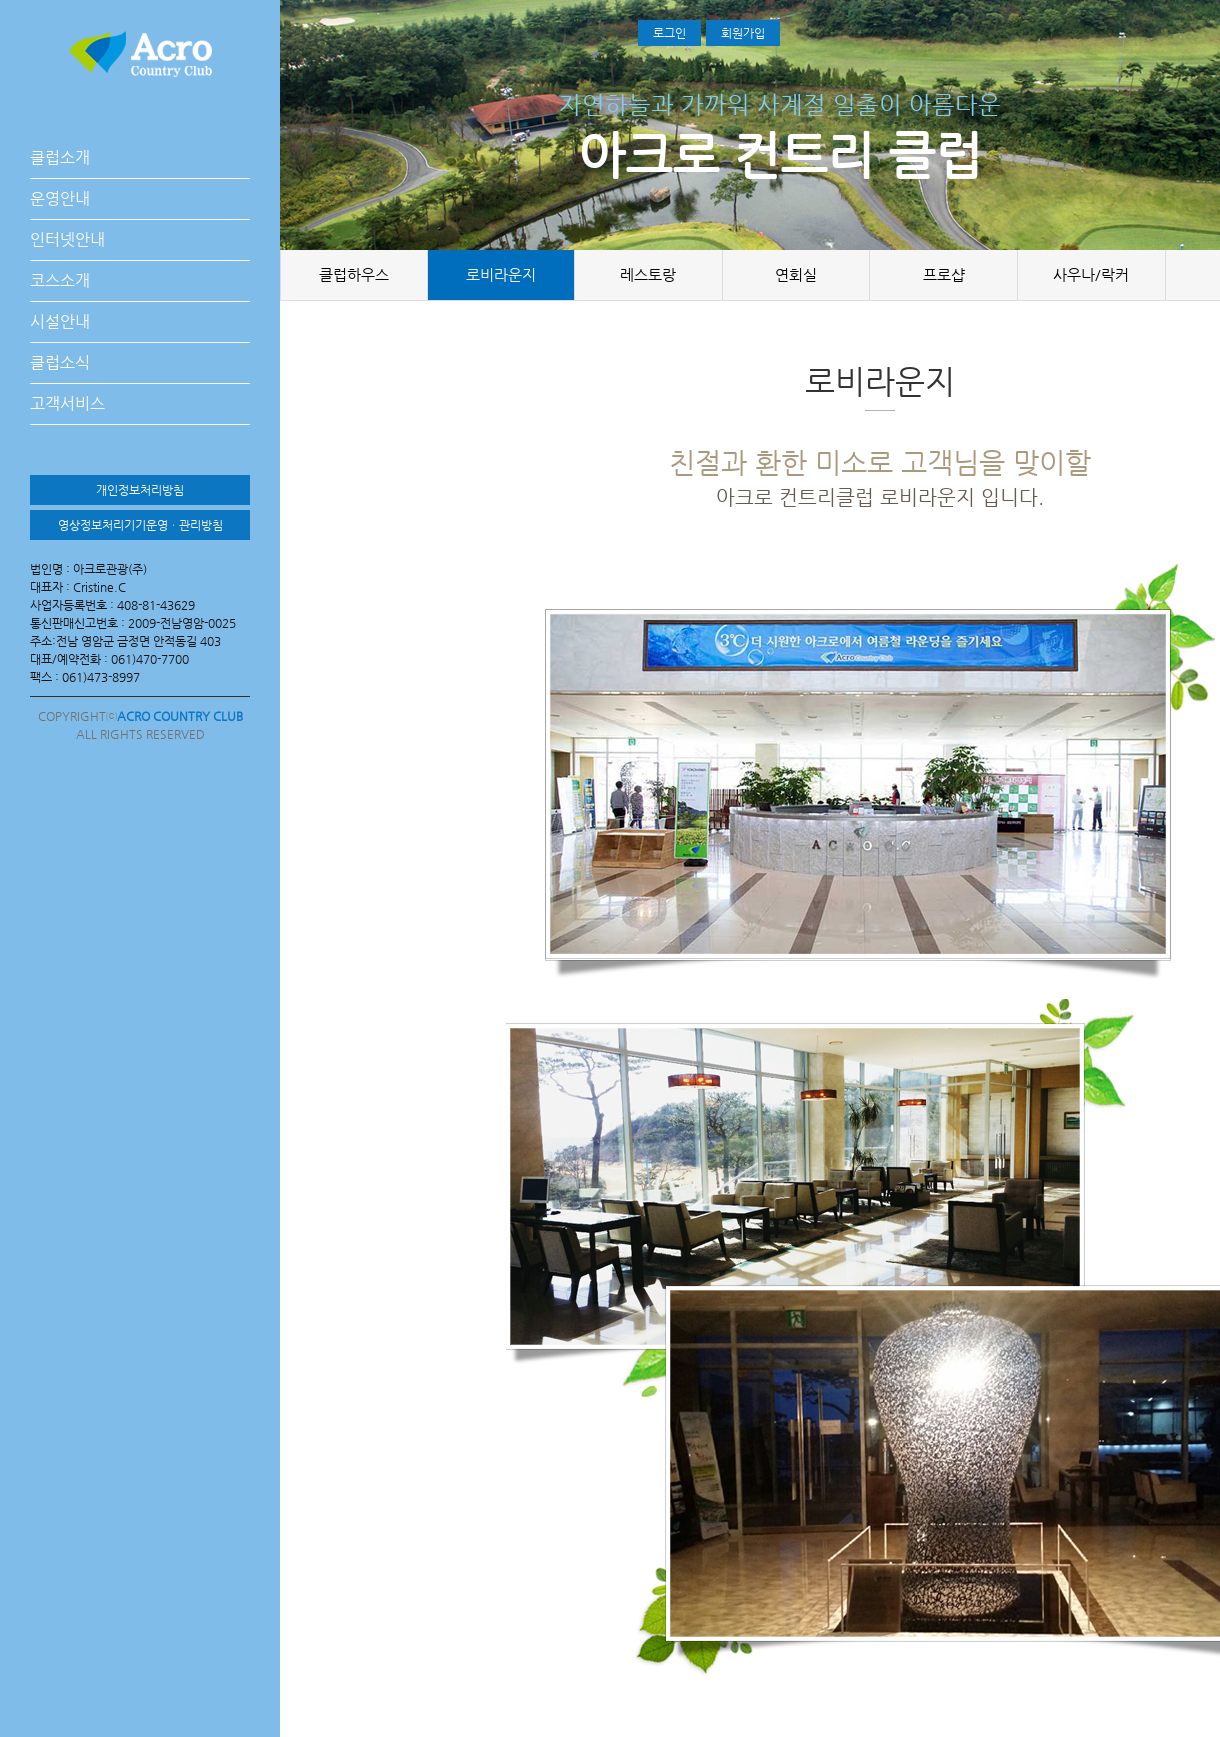 This screenshot has height=1737, width=1220. What do you see at coordinates (67, 239) in the screenshot?
I see `인터넷안내` at bounding box center [67, 239].